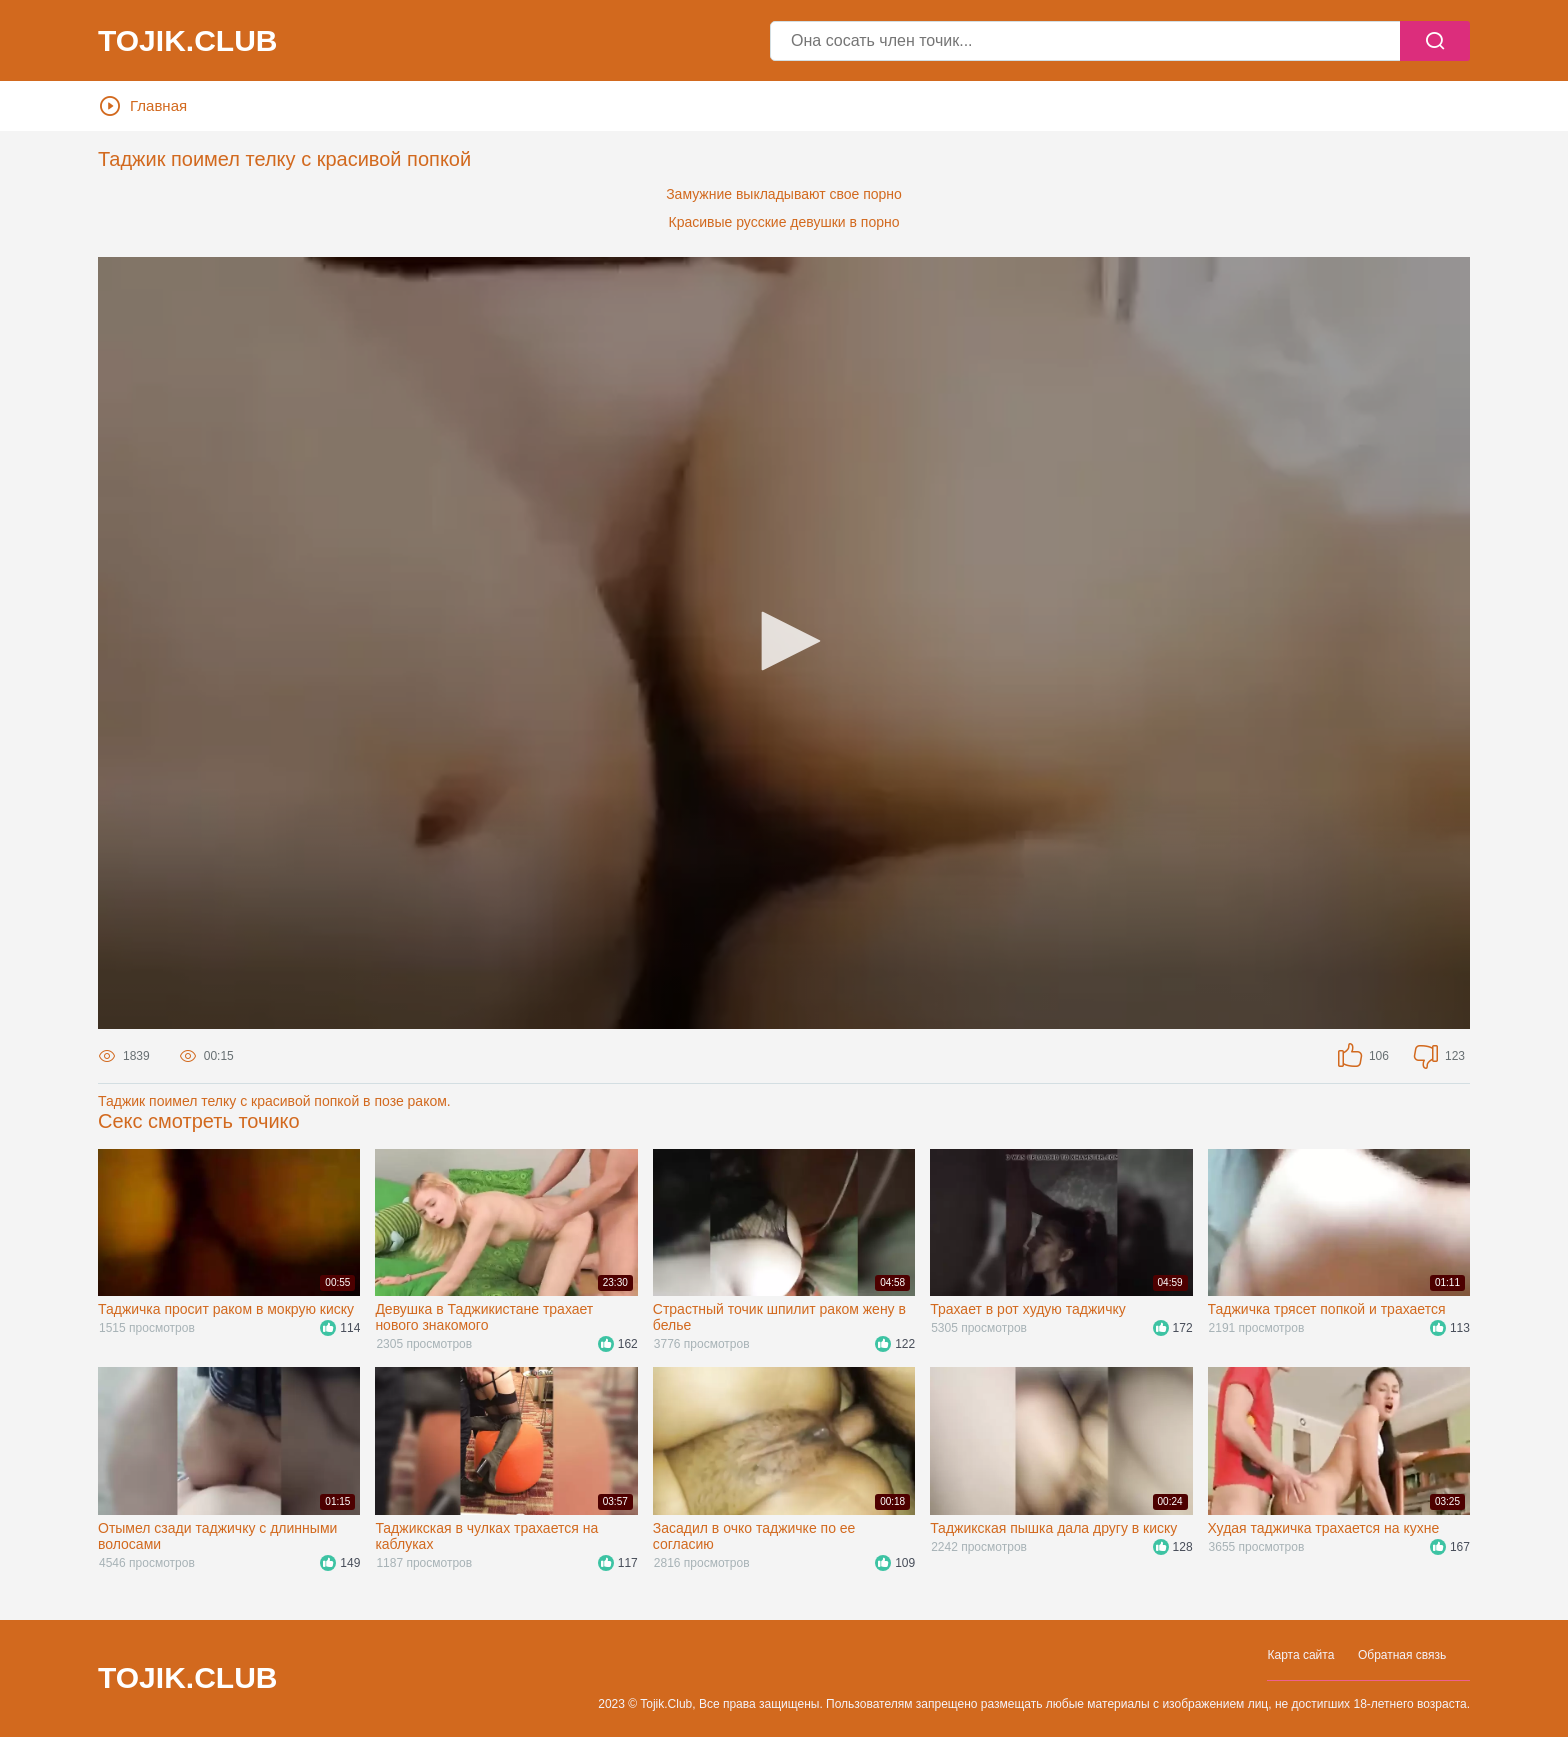  I want to click on Главная, so click(143, 106).